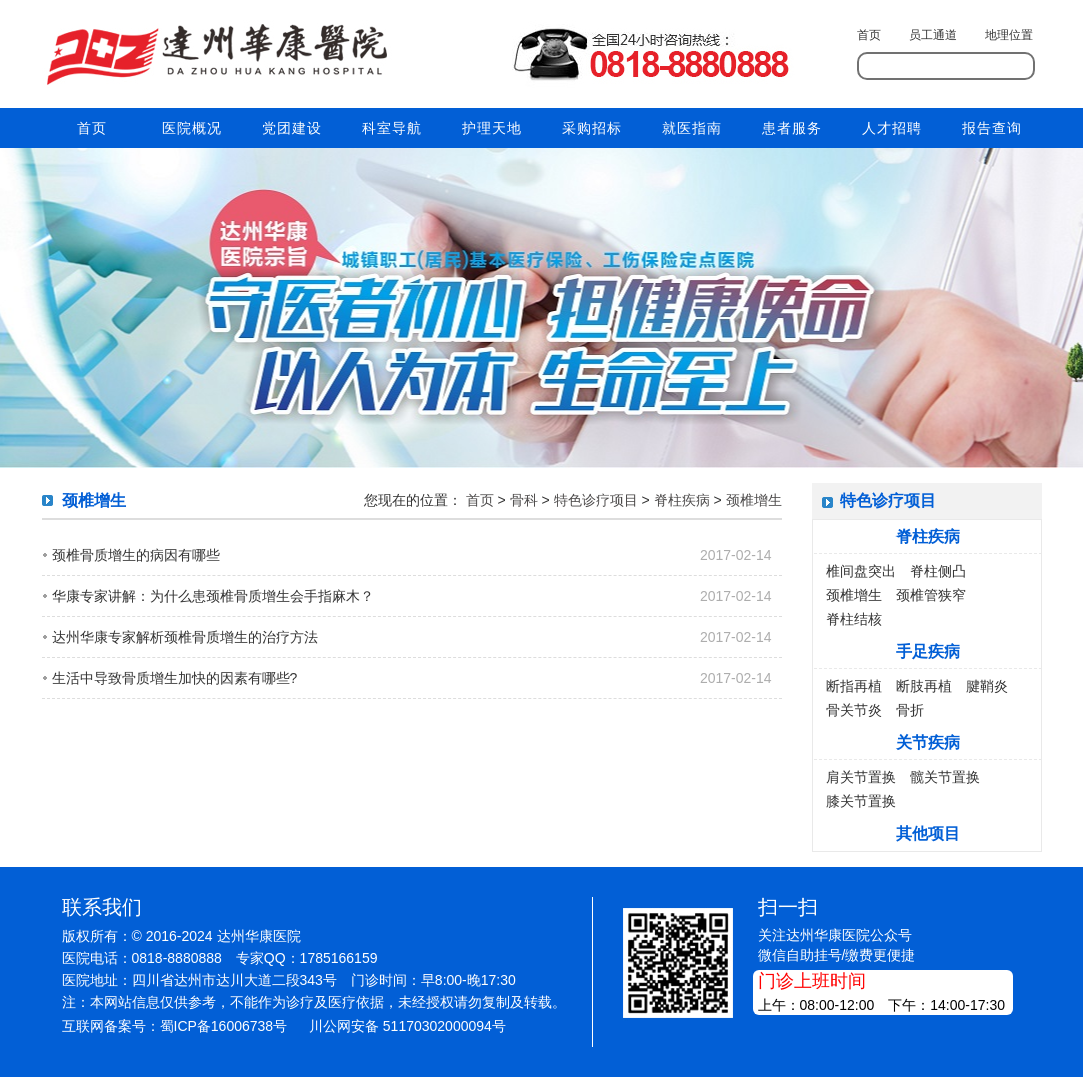  I want to click on 党团建设, so click(292, 128).